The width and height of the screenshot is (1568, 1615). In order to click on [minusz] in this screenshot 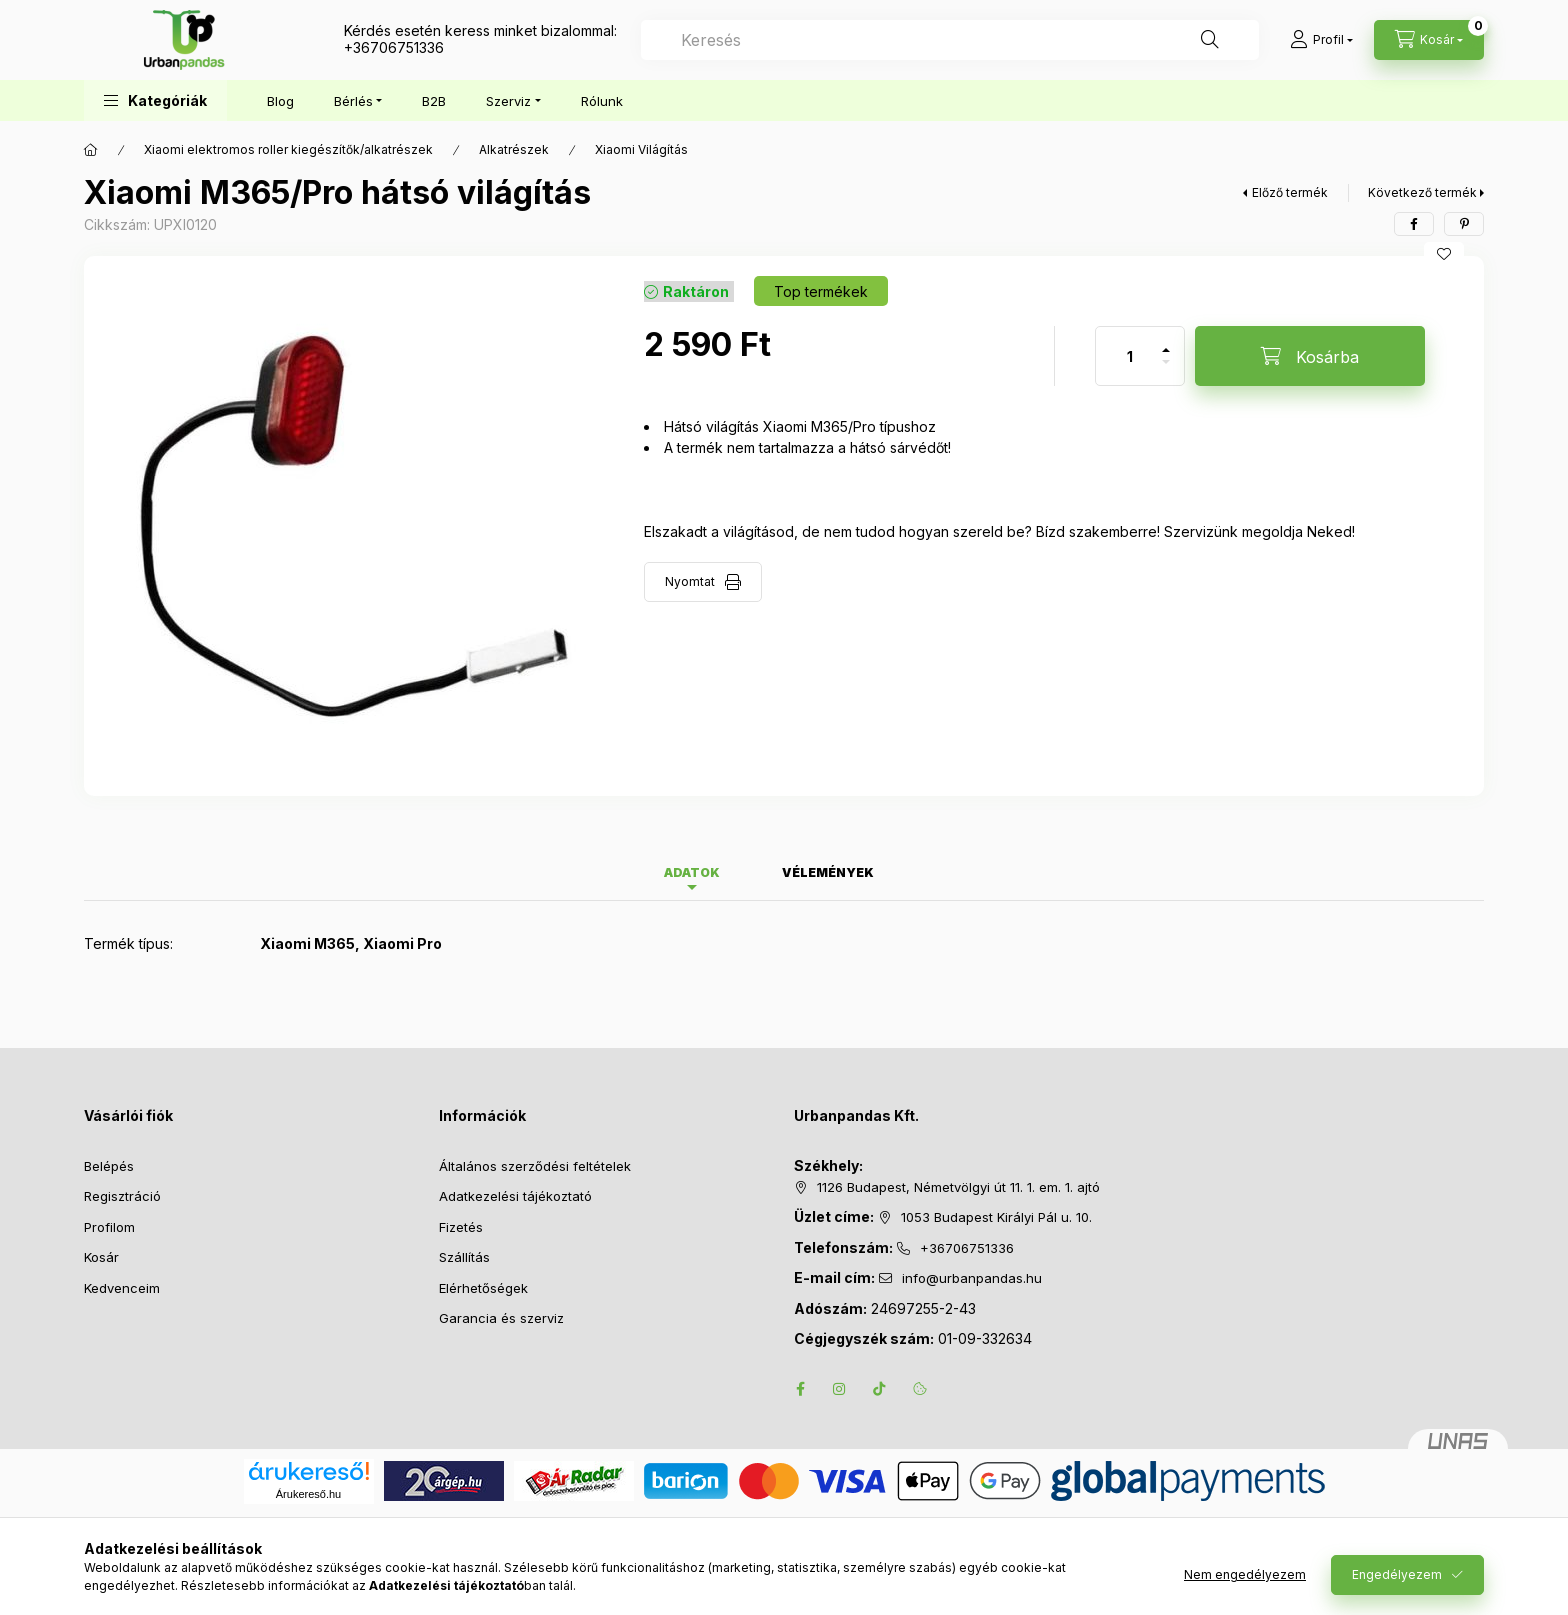, I will do `click(1166, 370)`.